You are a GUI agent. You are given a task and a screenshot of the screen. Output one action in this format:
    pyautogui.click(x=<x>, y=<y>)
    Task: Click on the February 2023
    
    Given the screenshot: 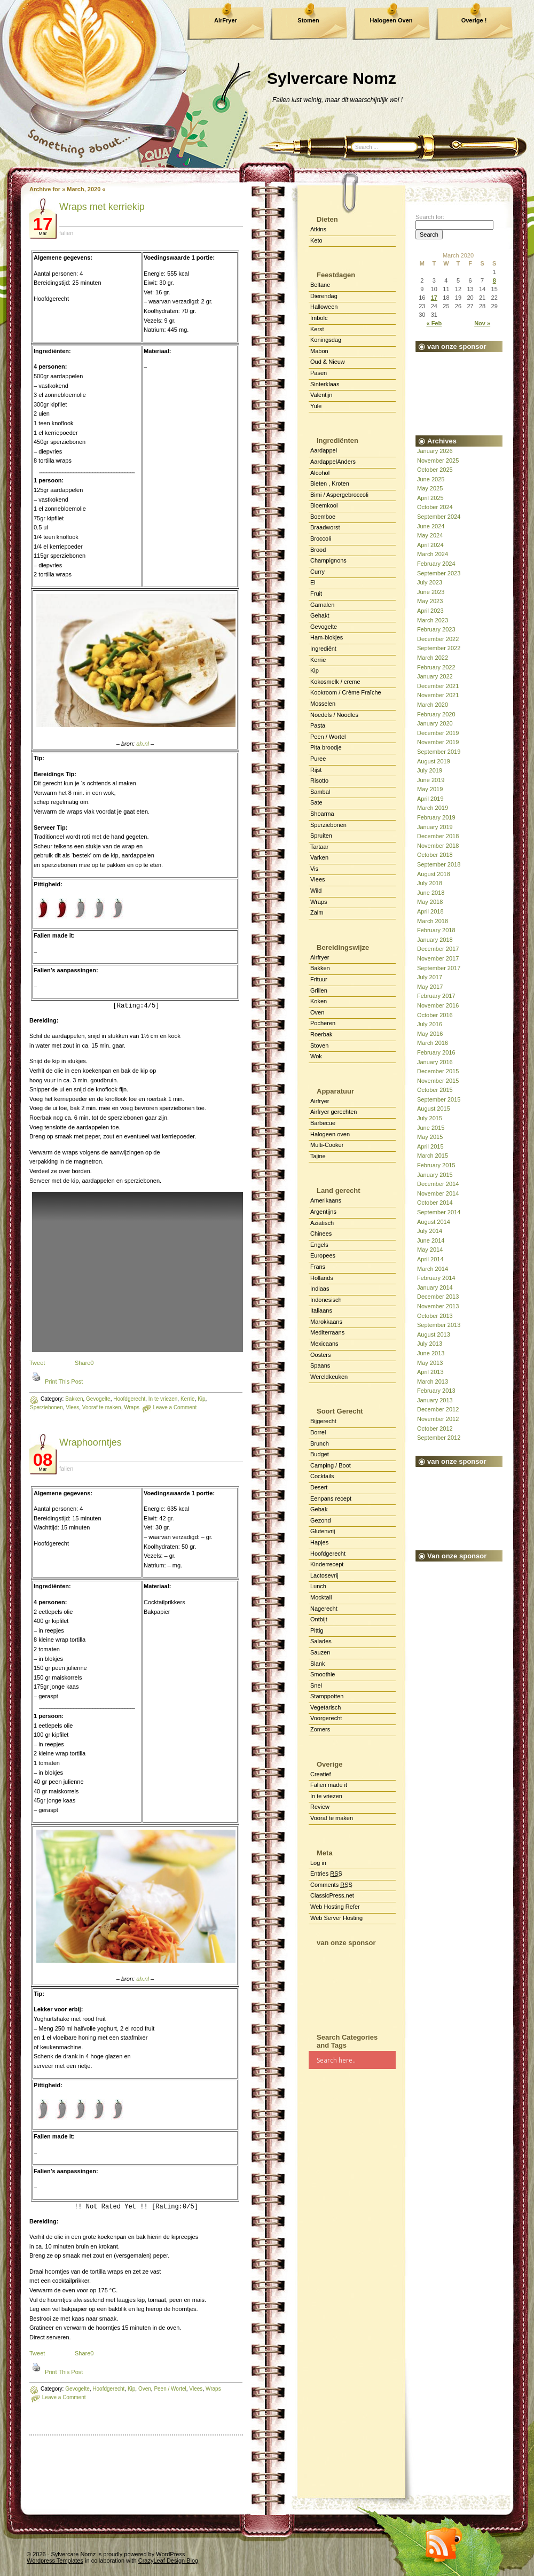 What is the action you would take?
    pyautogui.click(x=436, y=629)
    